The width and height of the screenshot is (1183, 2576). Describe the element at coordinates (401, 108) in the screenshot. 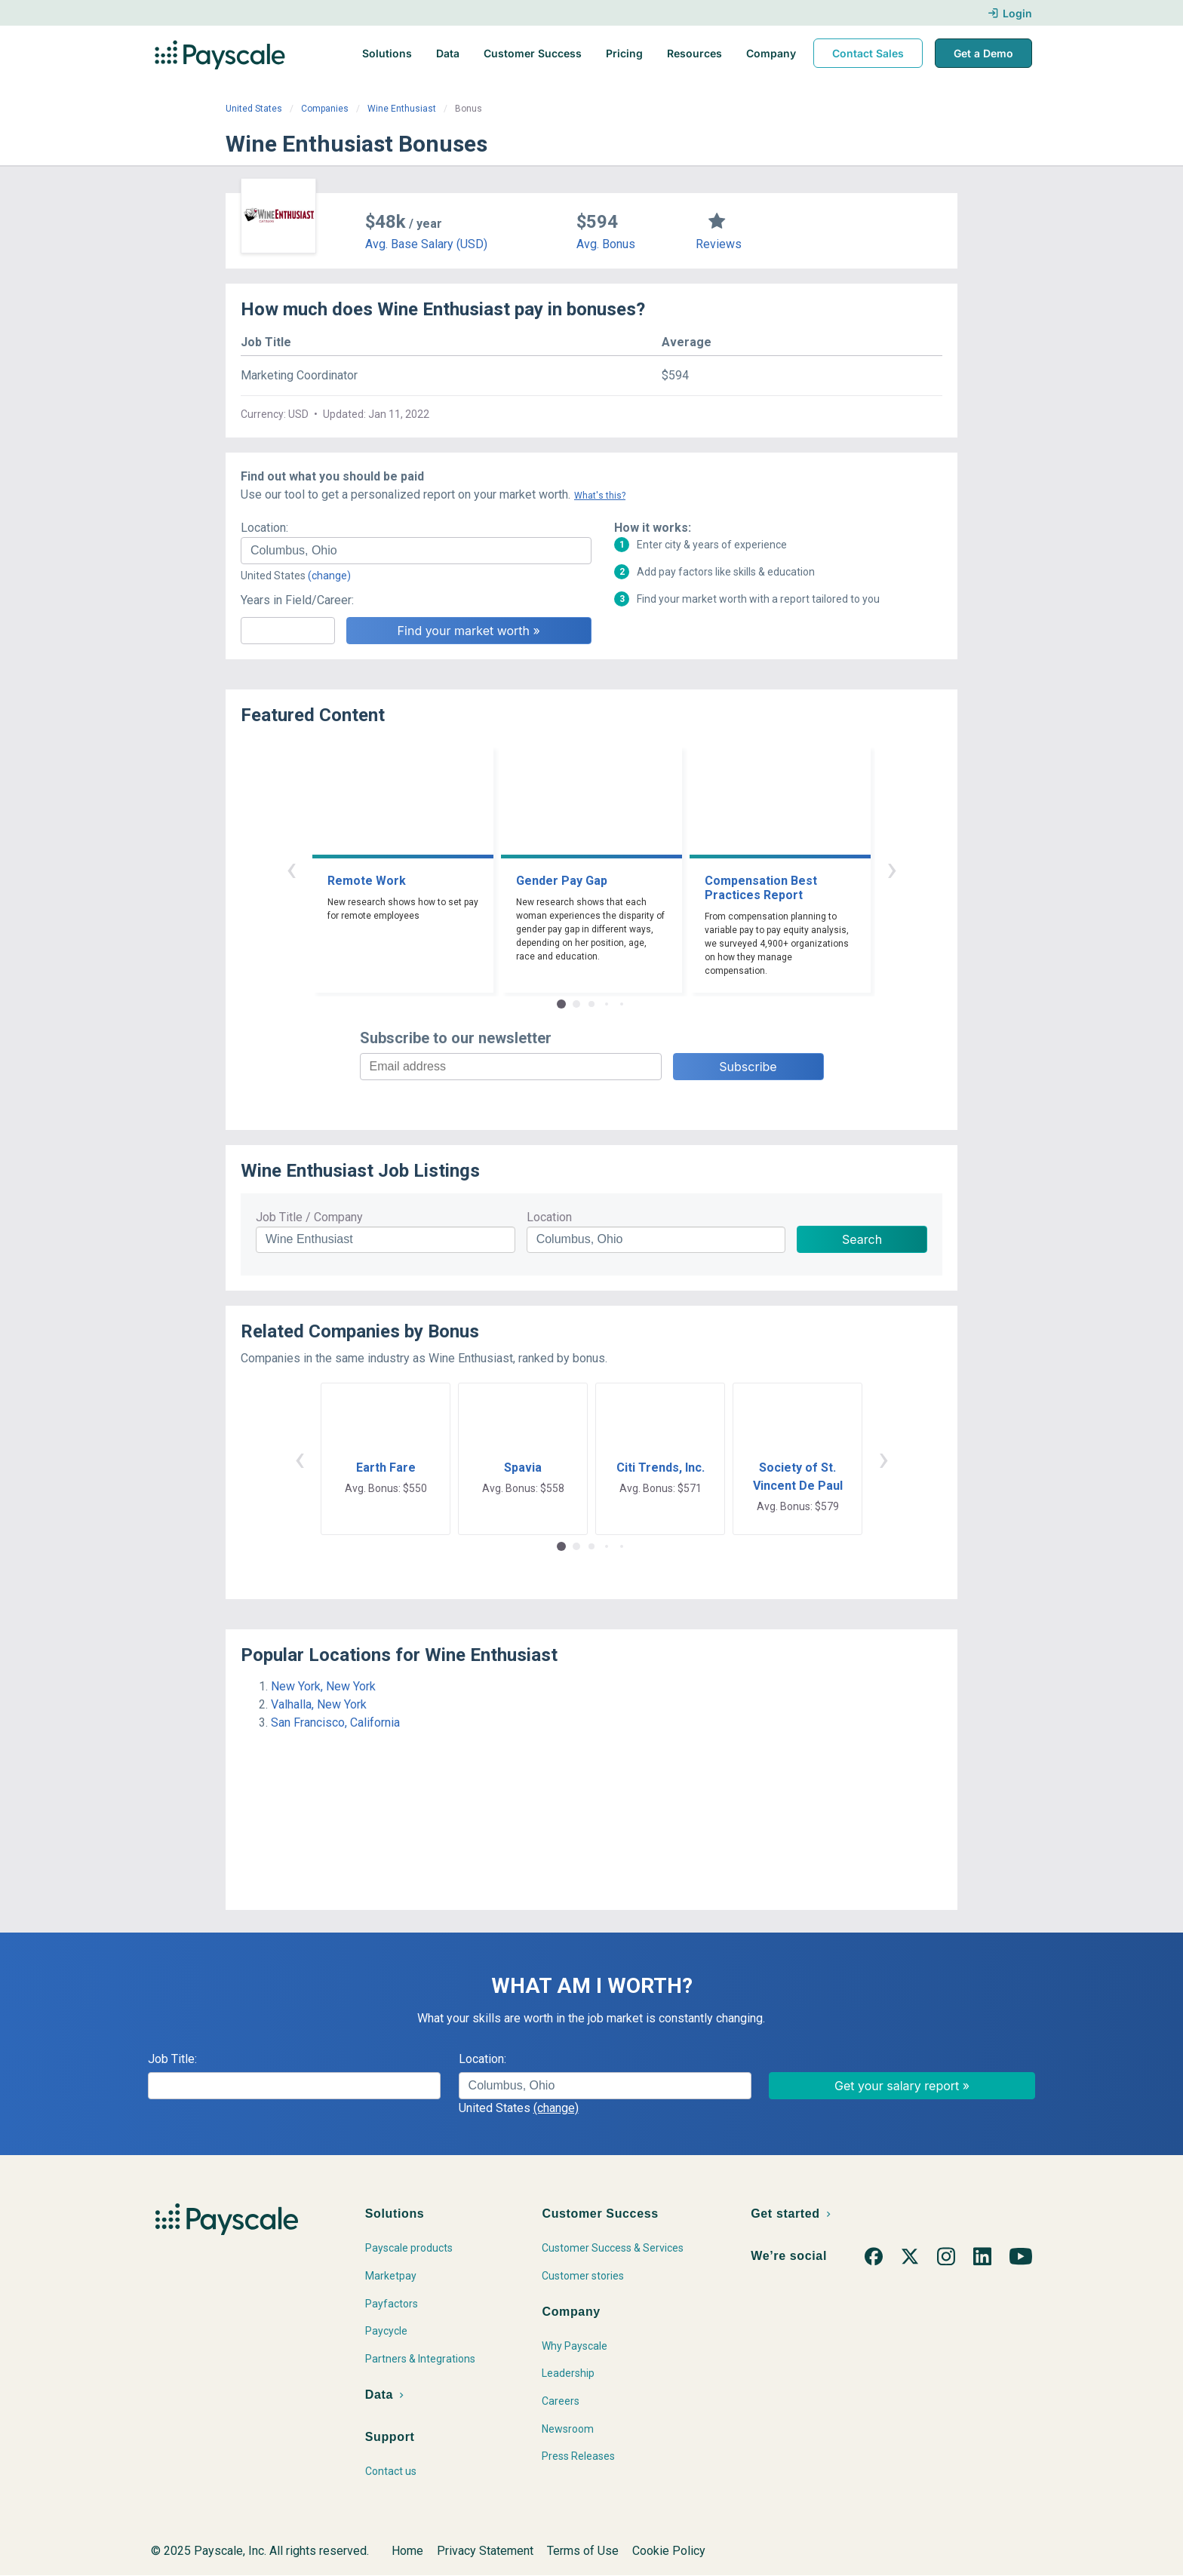

I see `Wine Enthusiast` at that location.